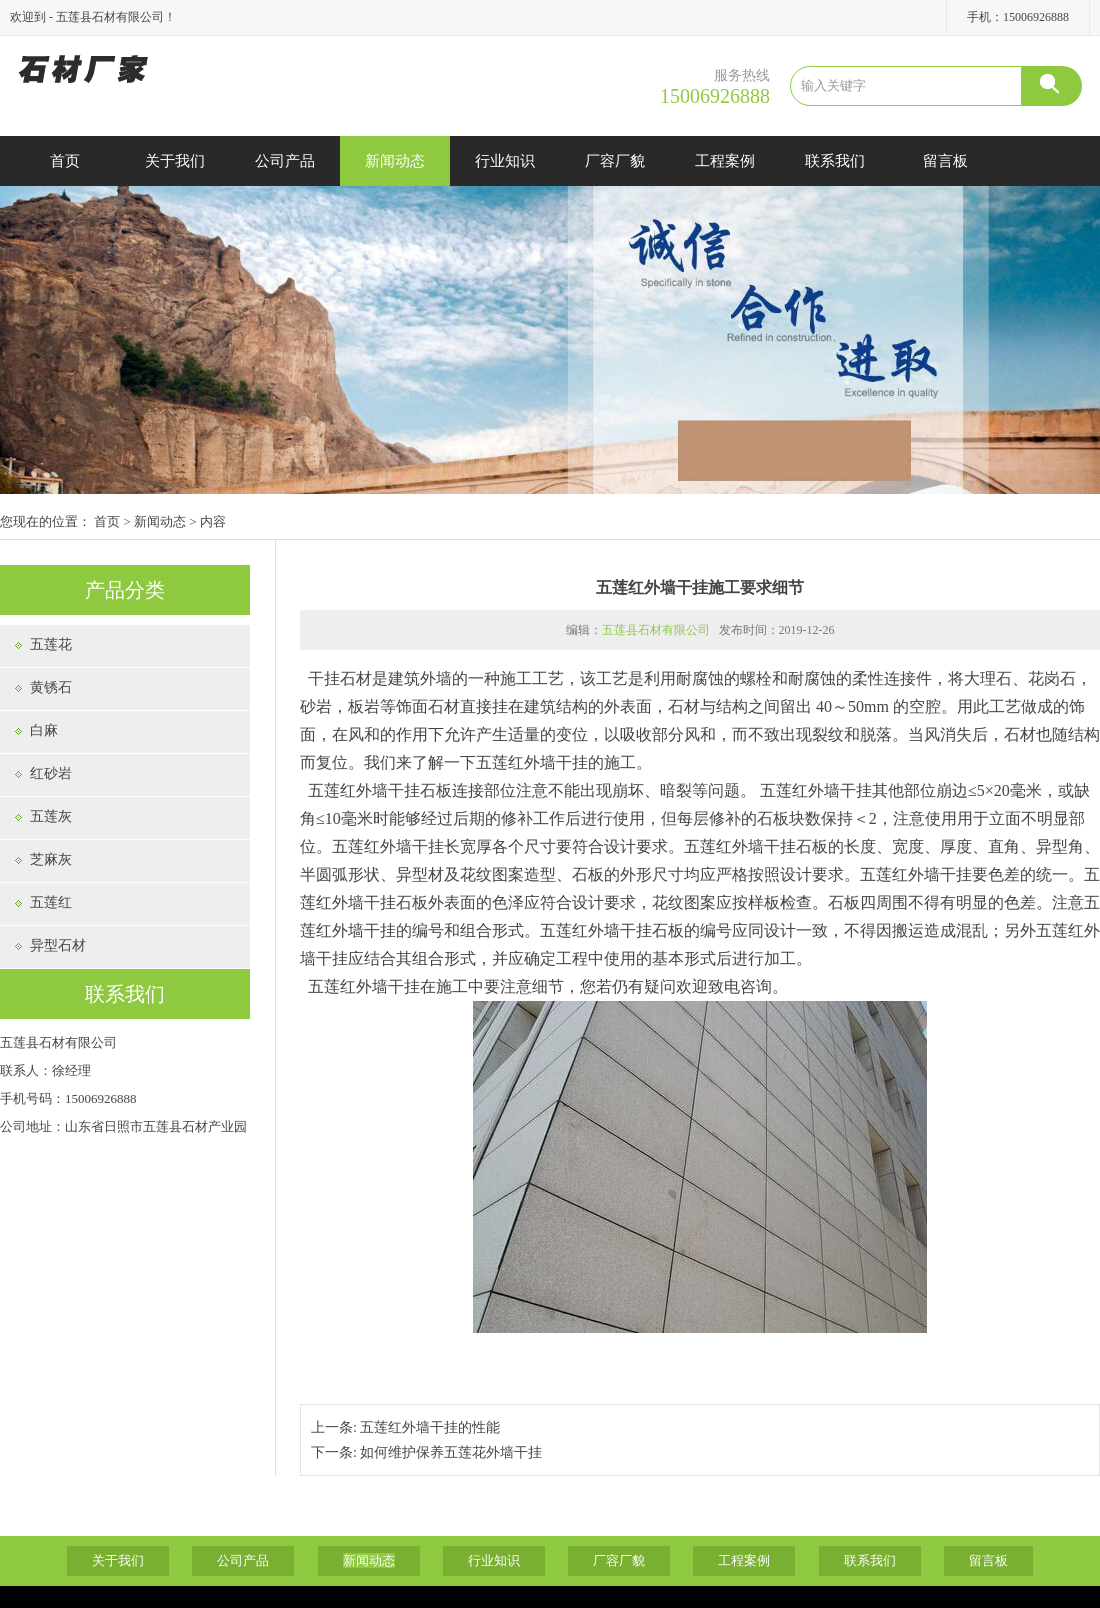 The width and height of the screenshot is (1100, 1608). Describe the element at coordinates (505, 161) in the screenshot. I see `行业知识` at that location.